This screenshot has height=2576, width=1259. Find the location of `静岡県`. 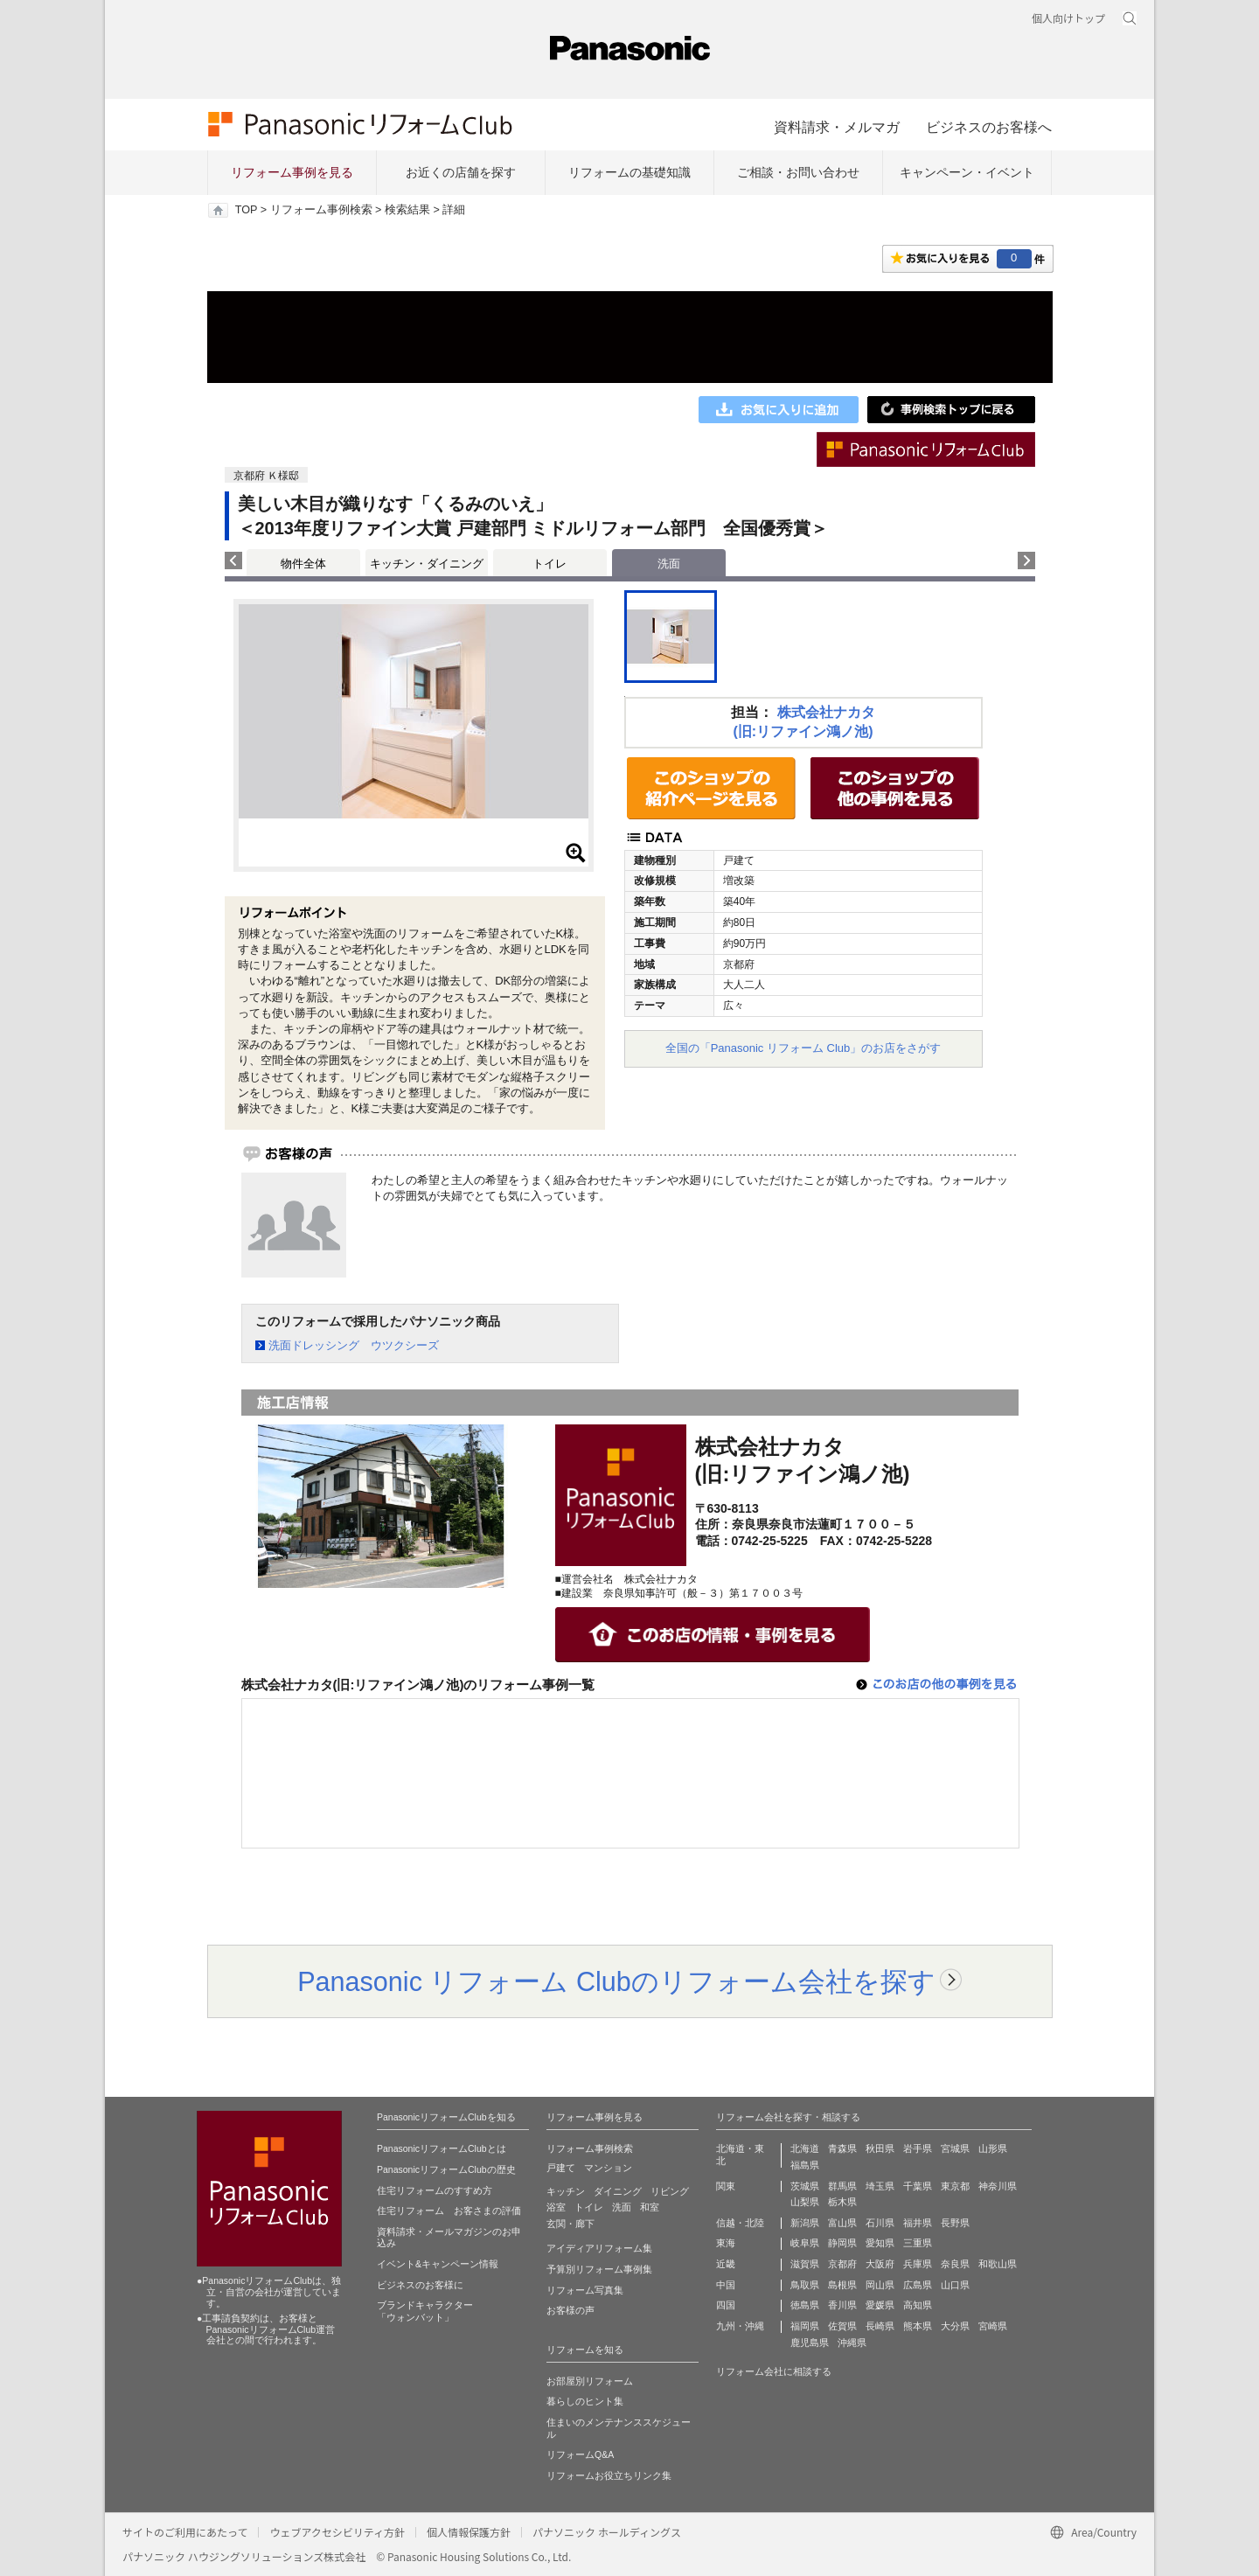

静岡県 is located at coordinates (842, 2243).